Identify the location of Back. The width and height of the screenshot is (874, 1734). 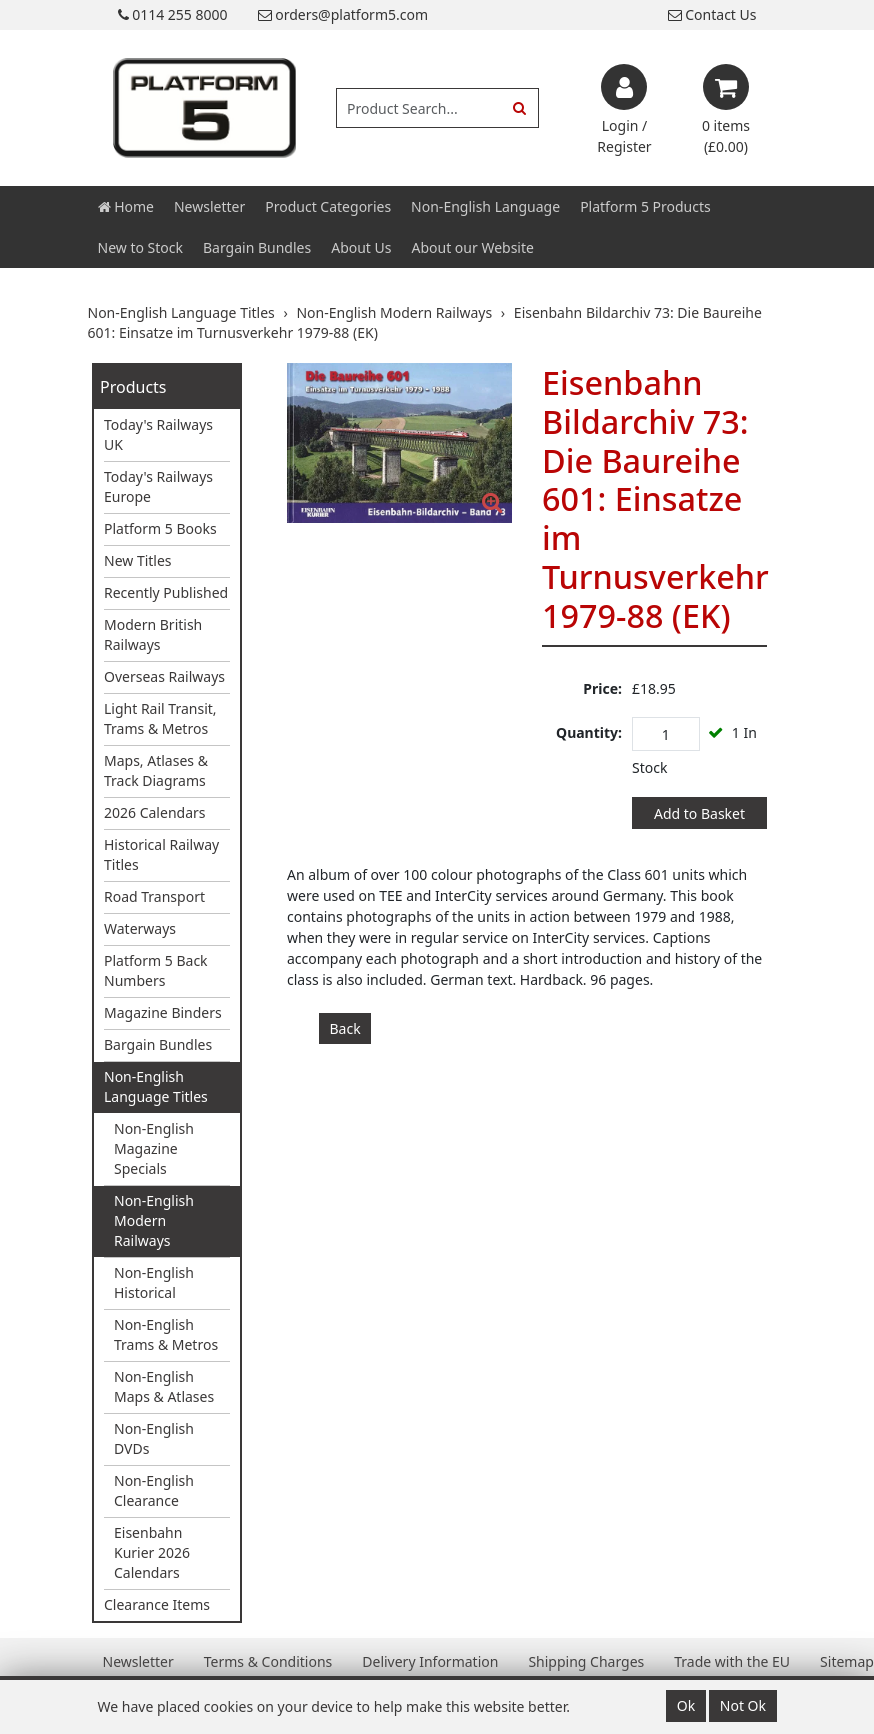
(345, 1028).